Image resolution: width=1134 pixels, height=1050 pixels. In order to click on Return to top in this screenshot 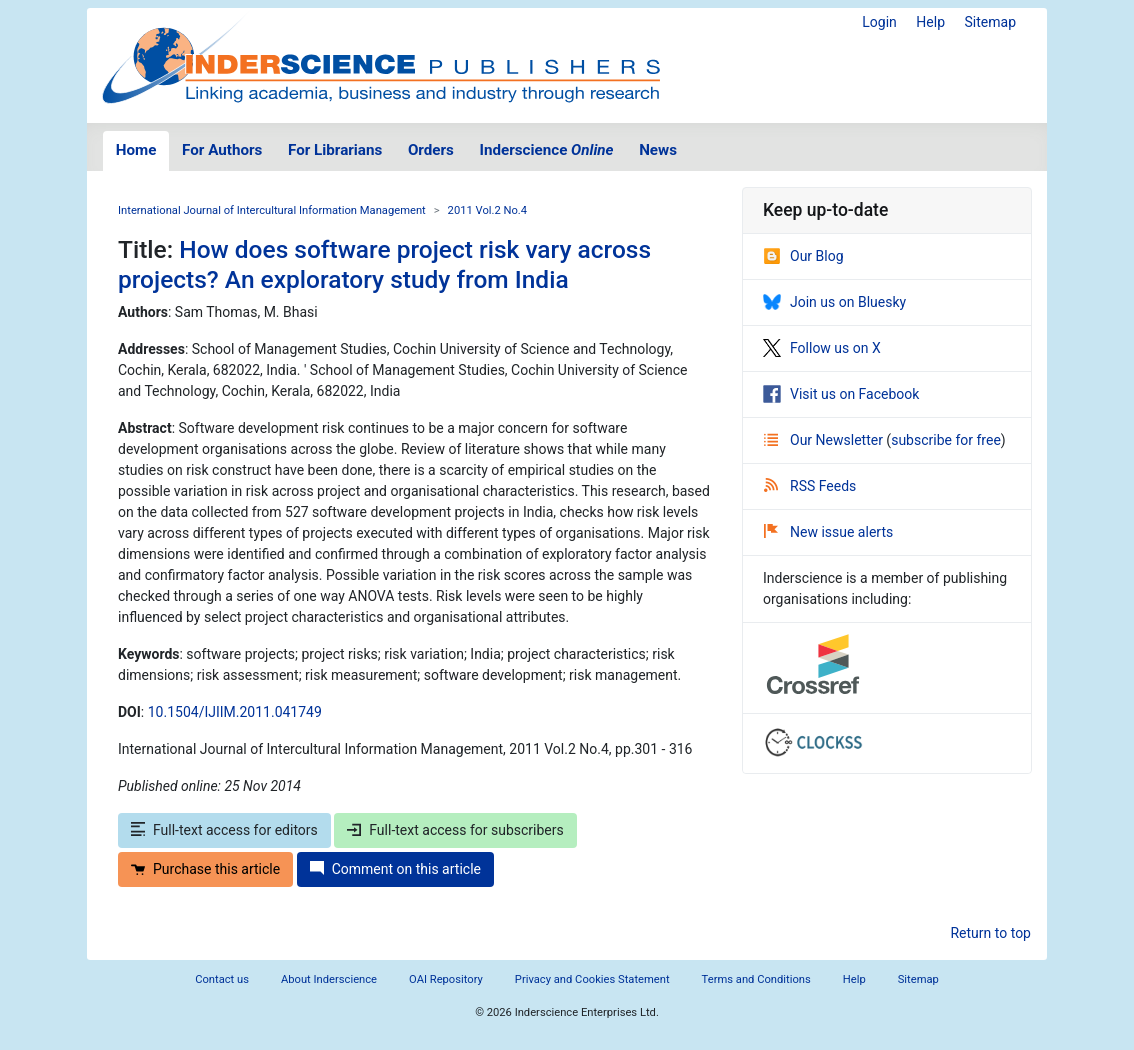, I will do `click(990, 933)`.